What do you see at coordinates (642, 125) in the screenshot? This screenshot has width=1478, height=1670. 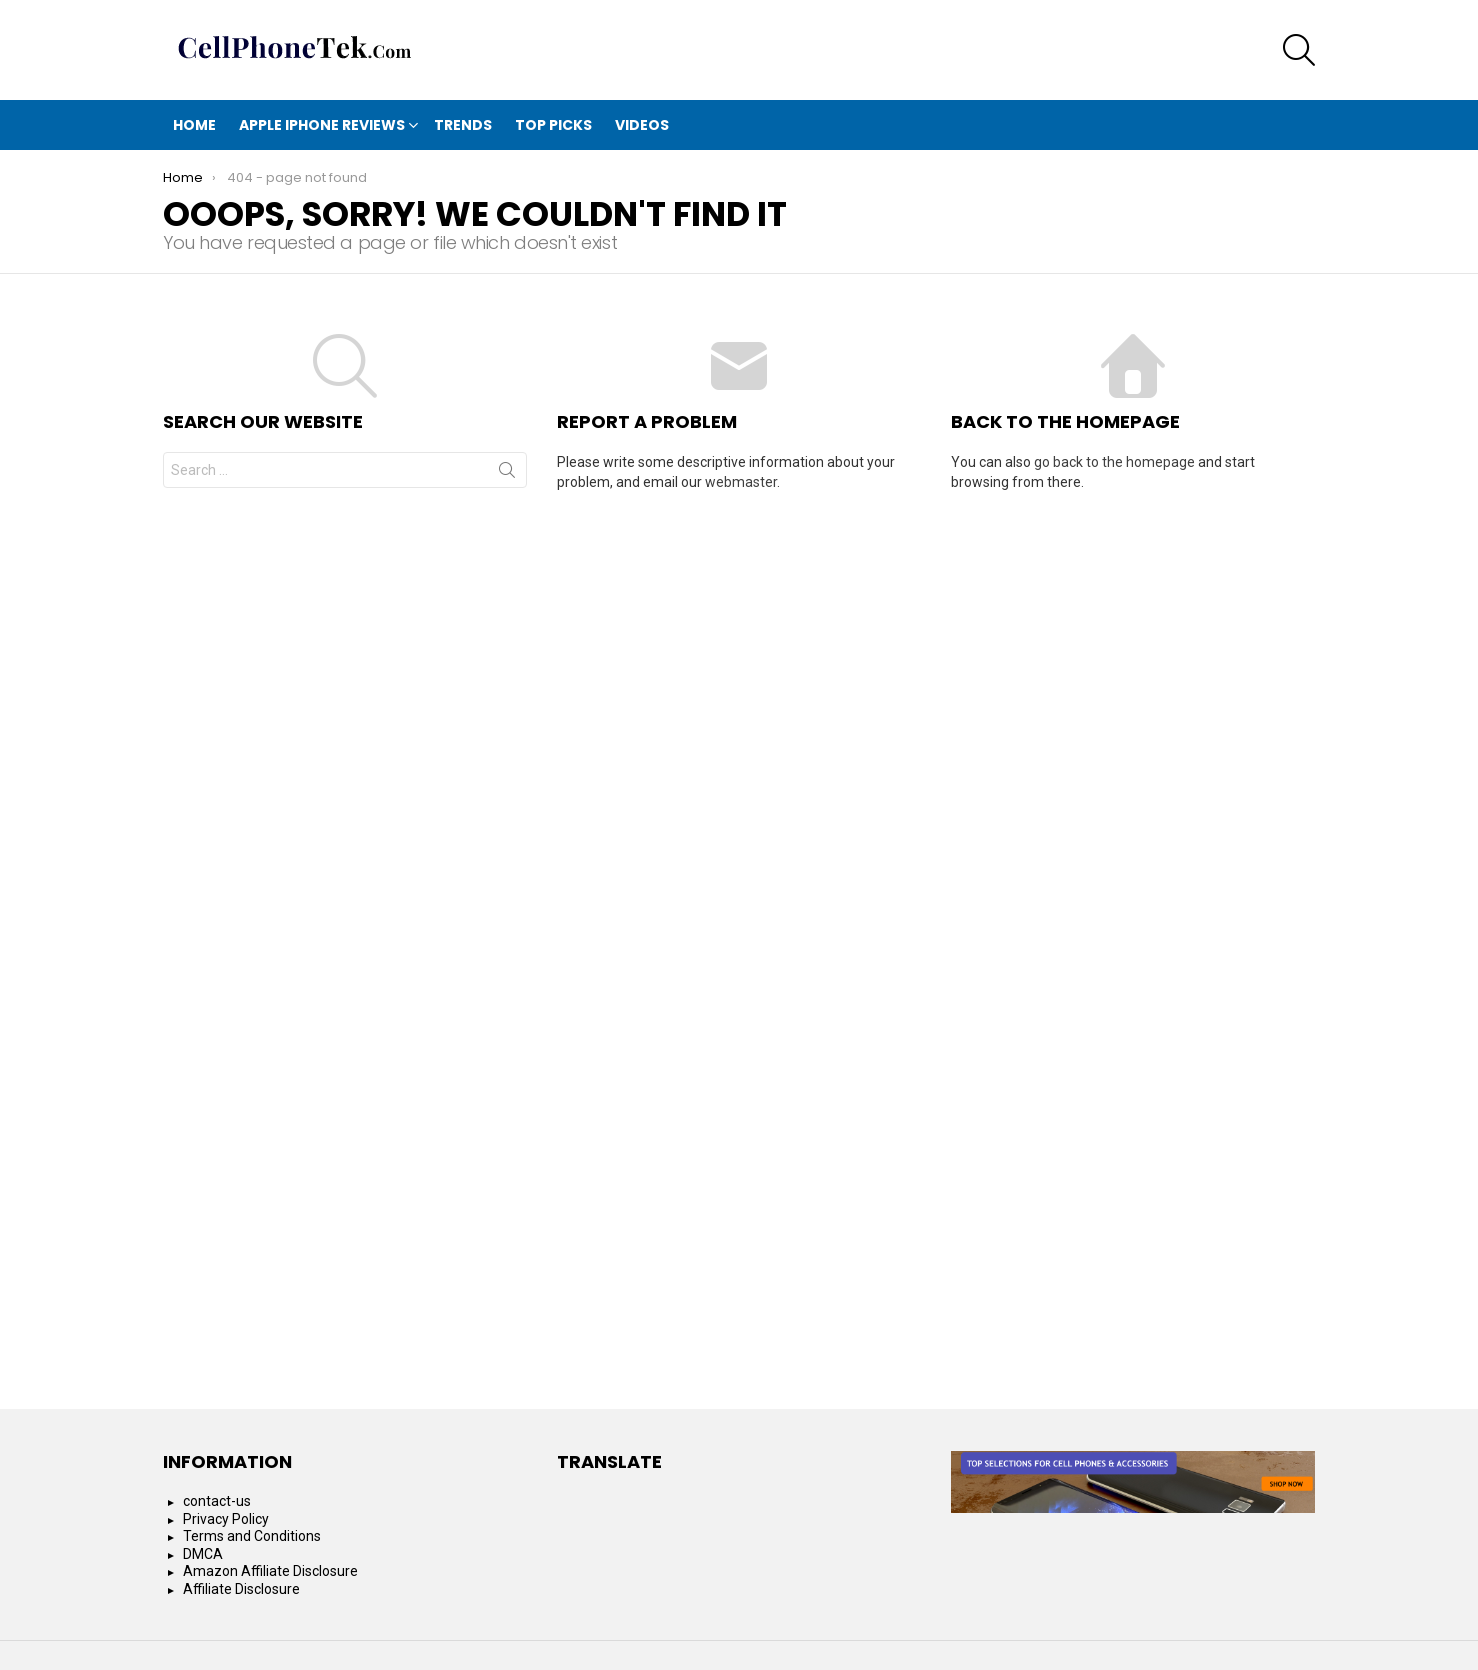 I see `Videos` at bounding box center [642, 125].